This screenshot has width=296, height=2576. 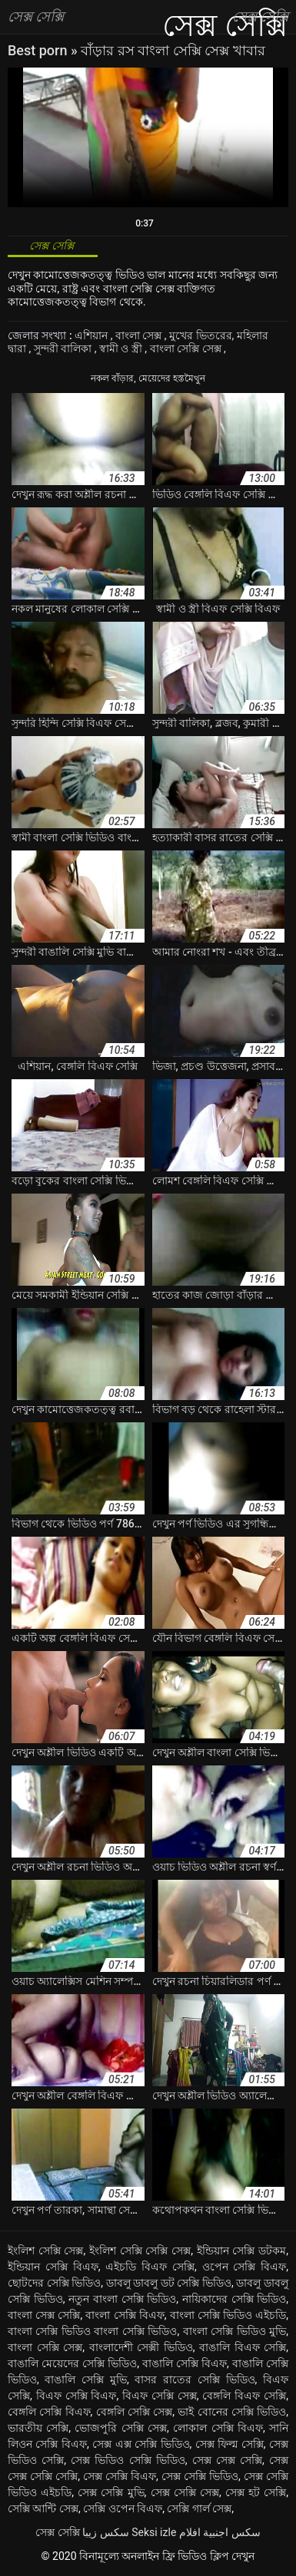 I want to click on সেক্সি আন্টি সেক্স, so click(x=43, y=2508).